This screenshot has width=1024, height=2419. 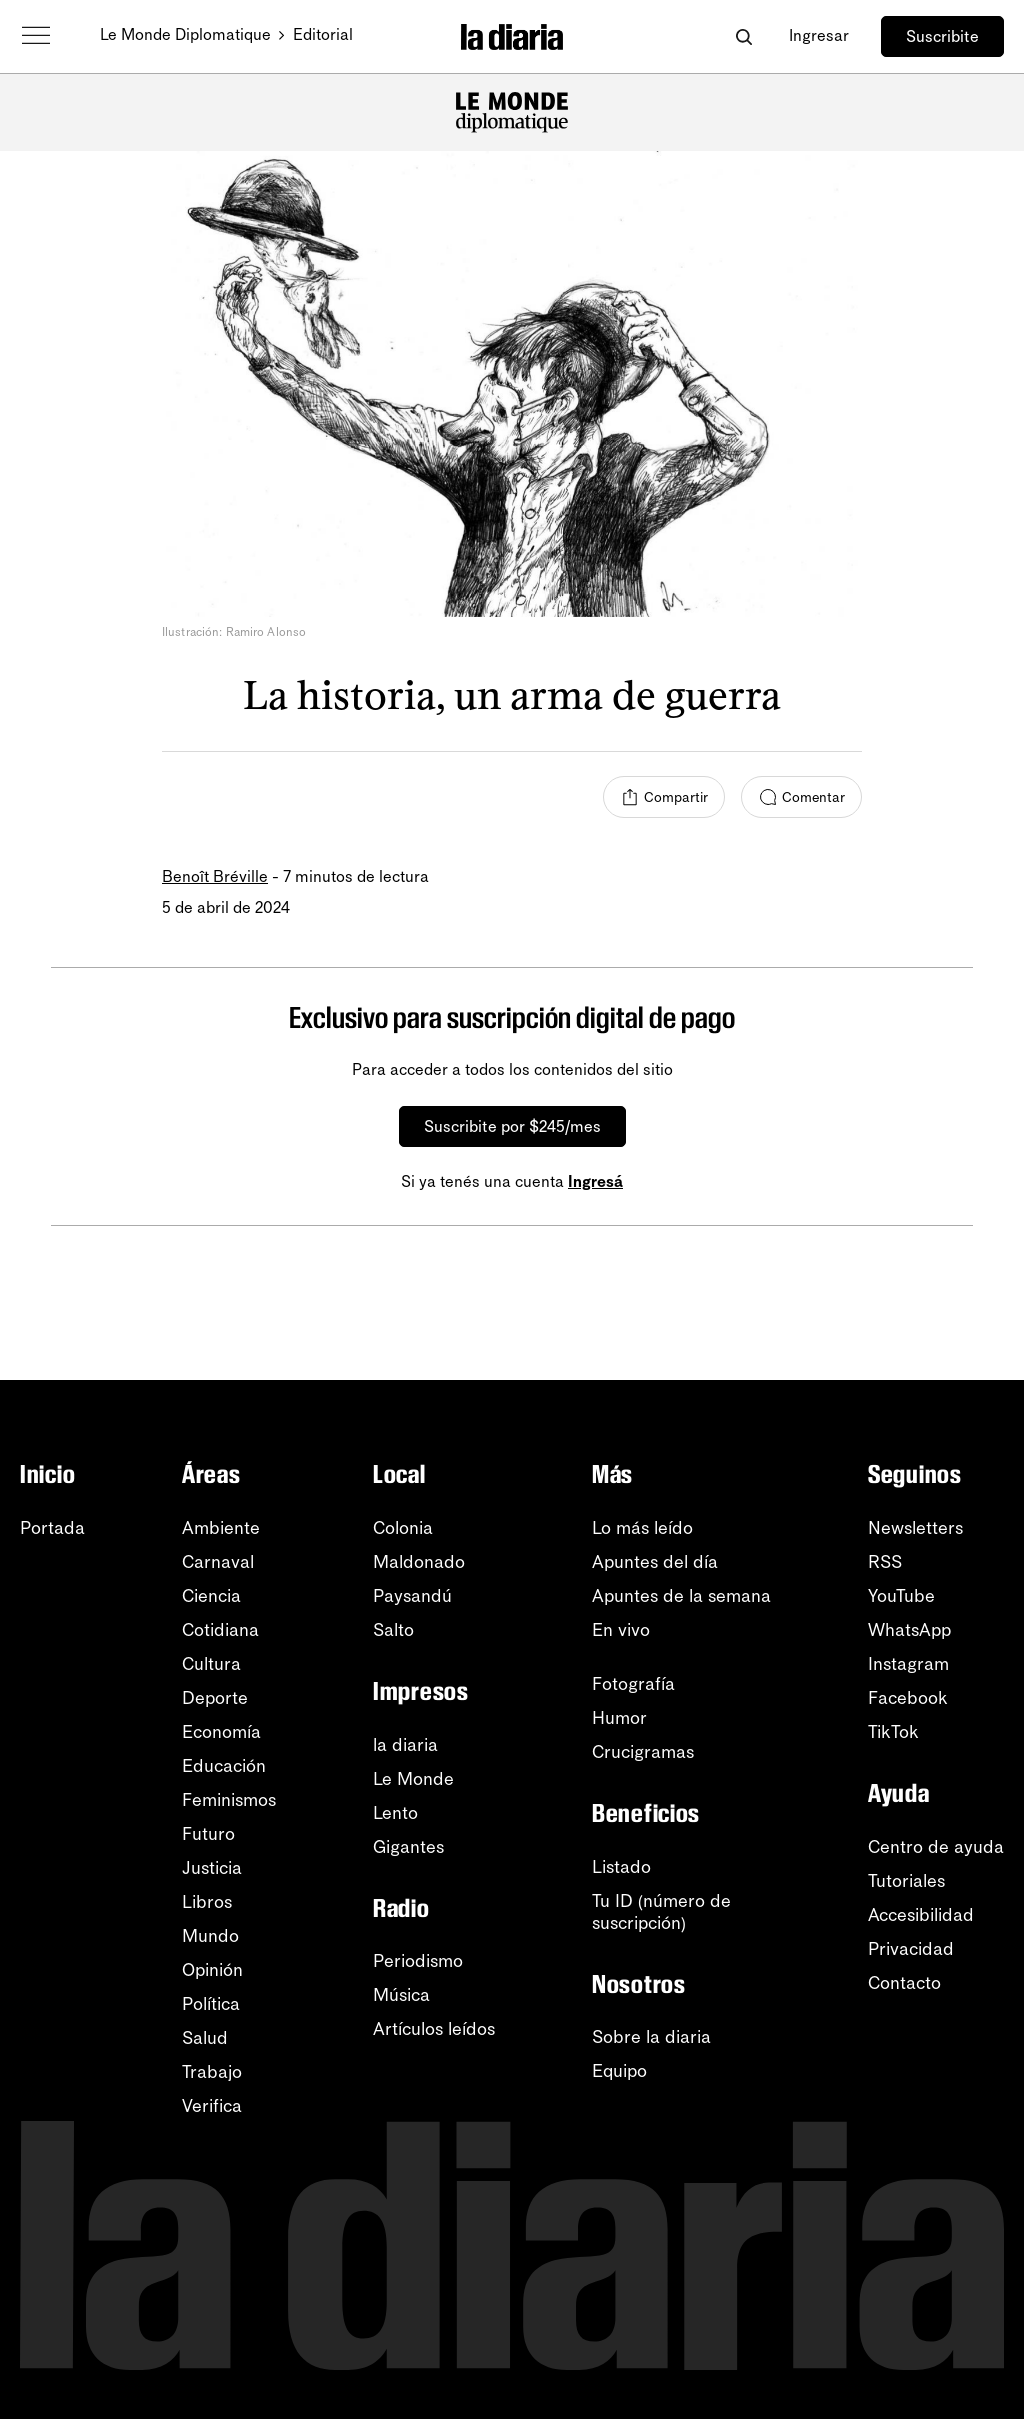 What do you see at coordinates (621, 1867) in the screenshot?
I see `Listado` at bounding box center [621, 1867].